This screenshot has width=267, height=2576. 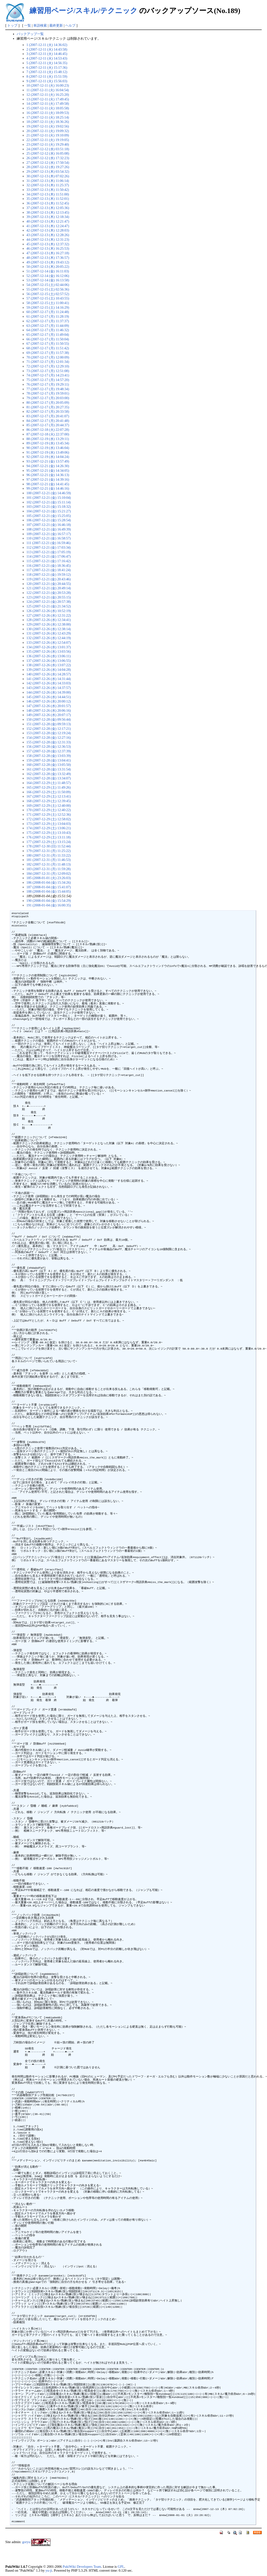 I want to click on 23 (2007-12-11 (火) 19:29:40), so click(x=47, y=144).